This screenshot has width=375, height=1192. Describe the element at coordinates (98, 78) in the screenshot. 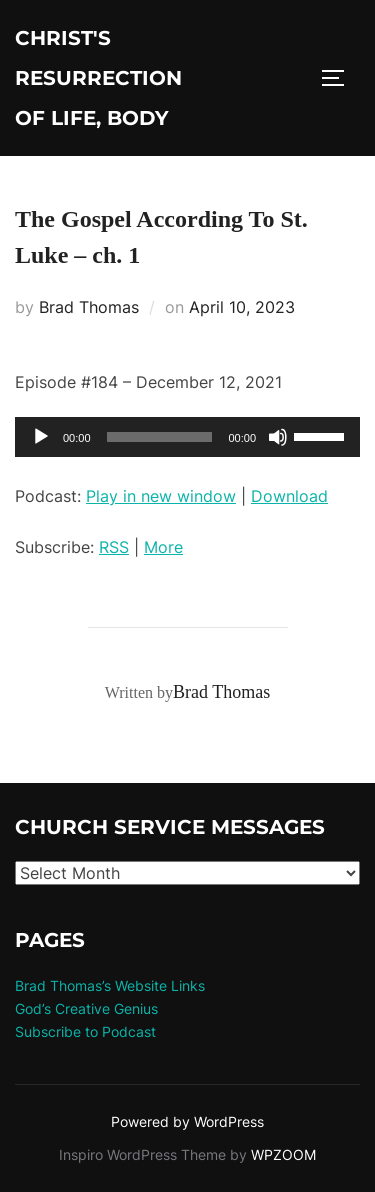

I see `Christ's Resurrection of Life, body` at that location.